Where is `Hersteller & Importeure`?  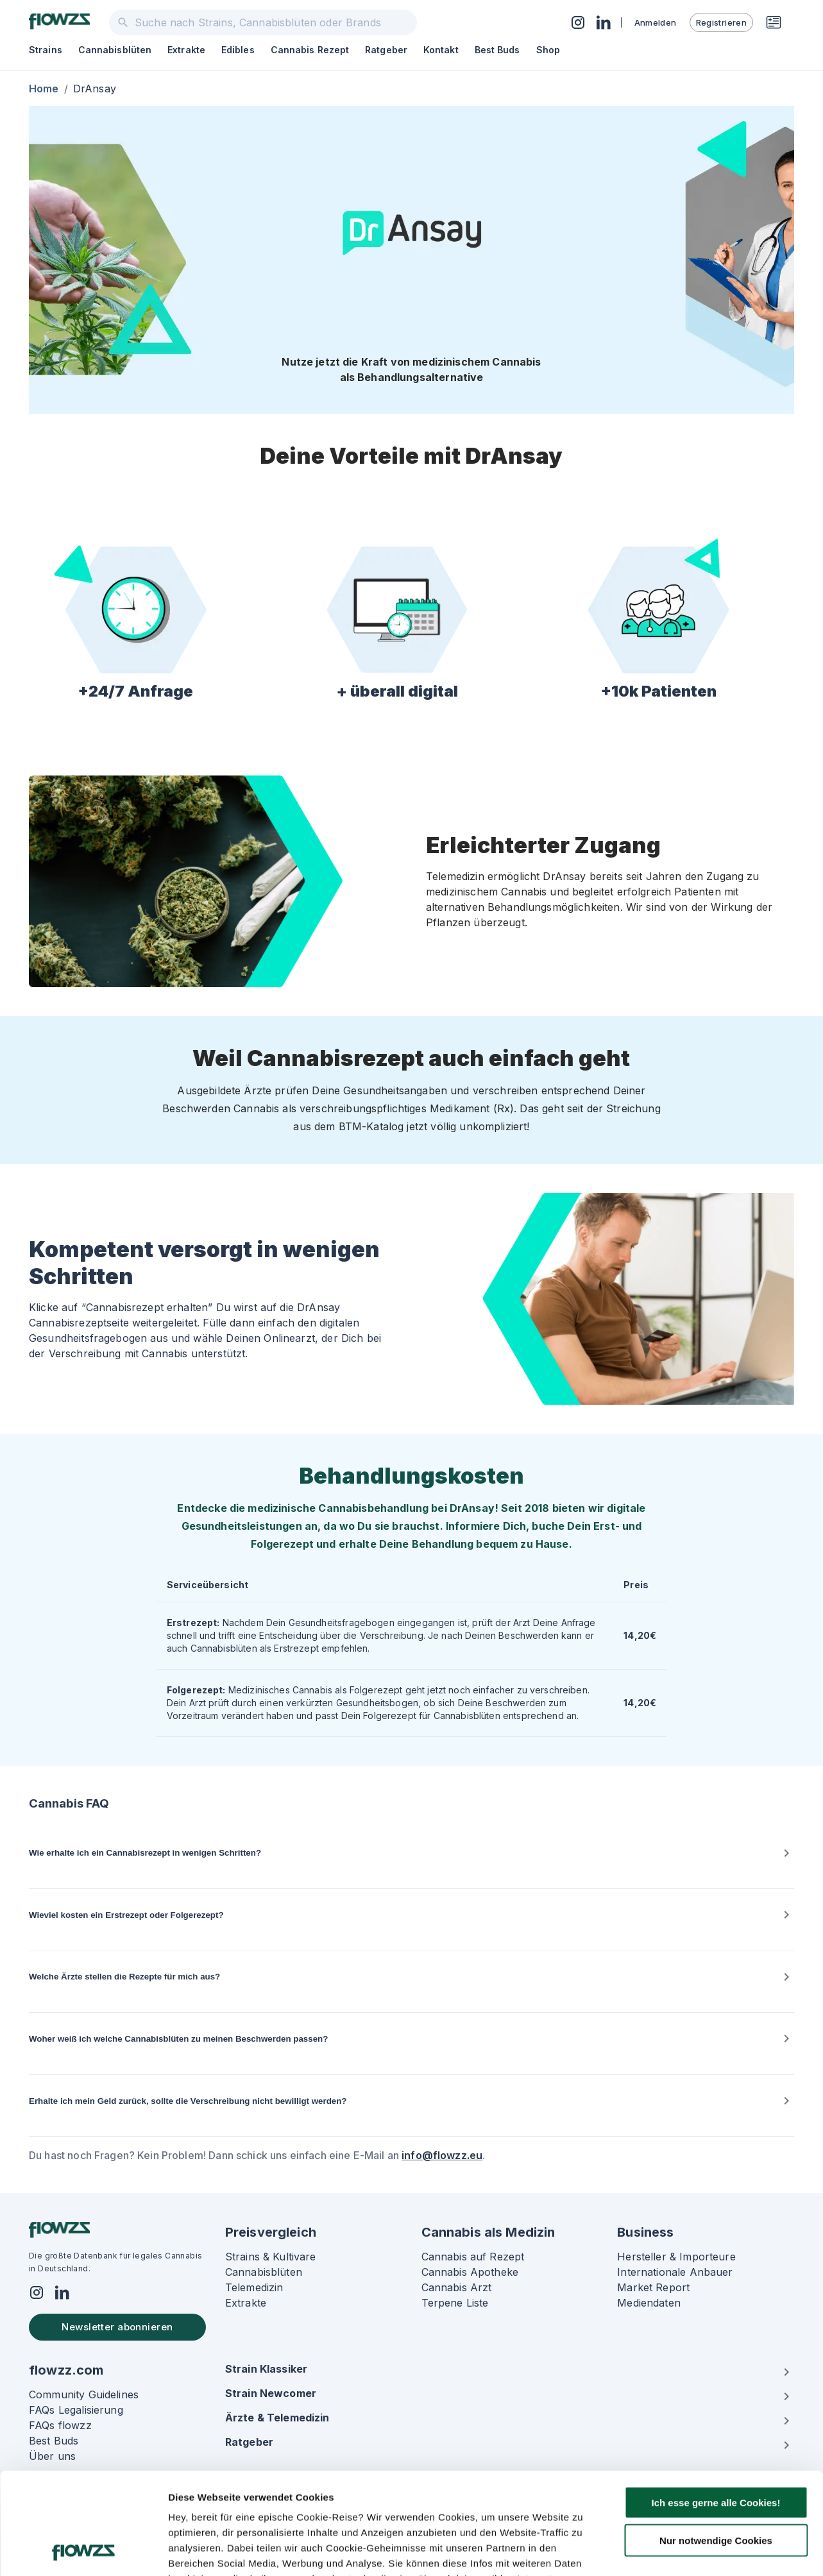
Hersteller & Importeure is located at coordinates (676, 2256).